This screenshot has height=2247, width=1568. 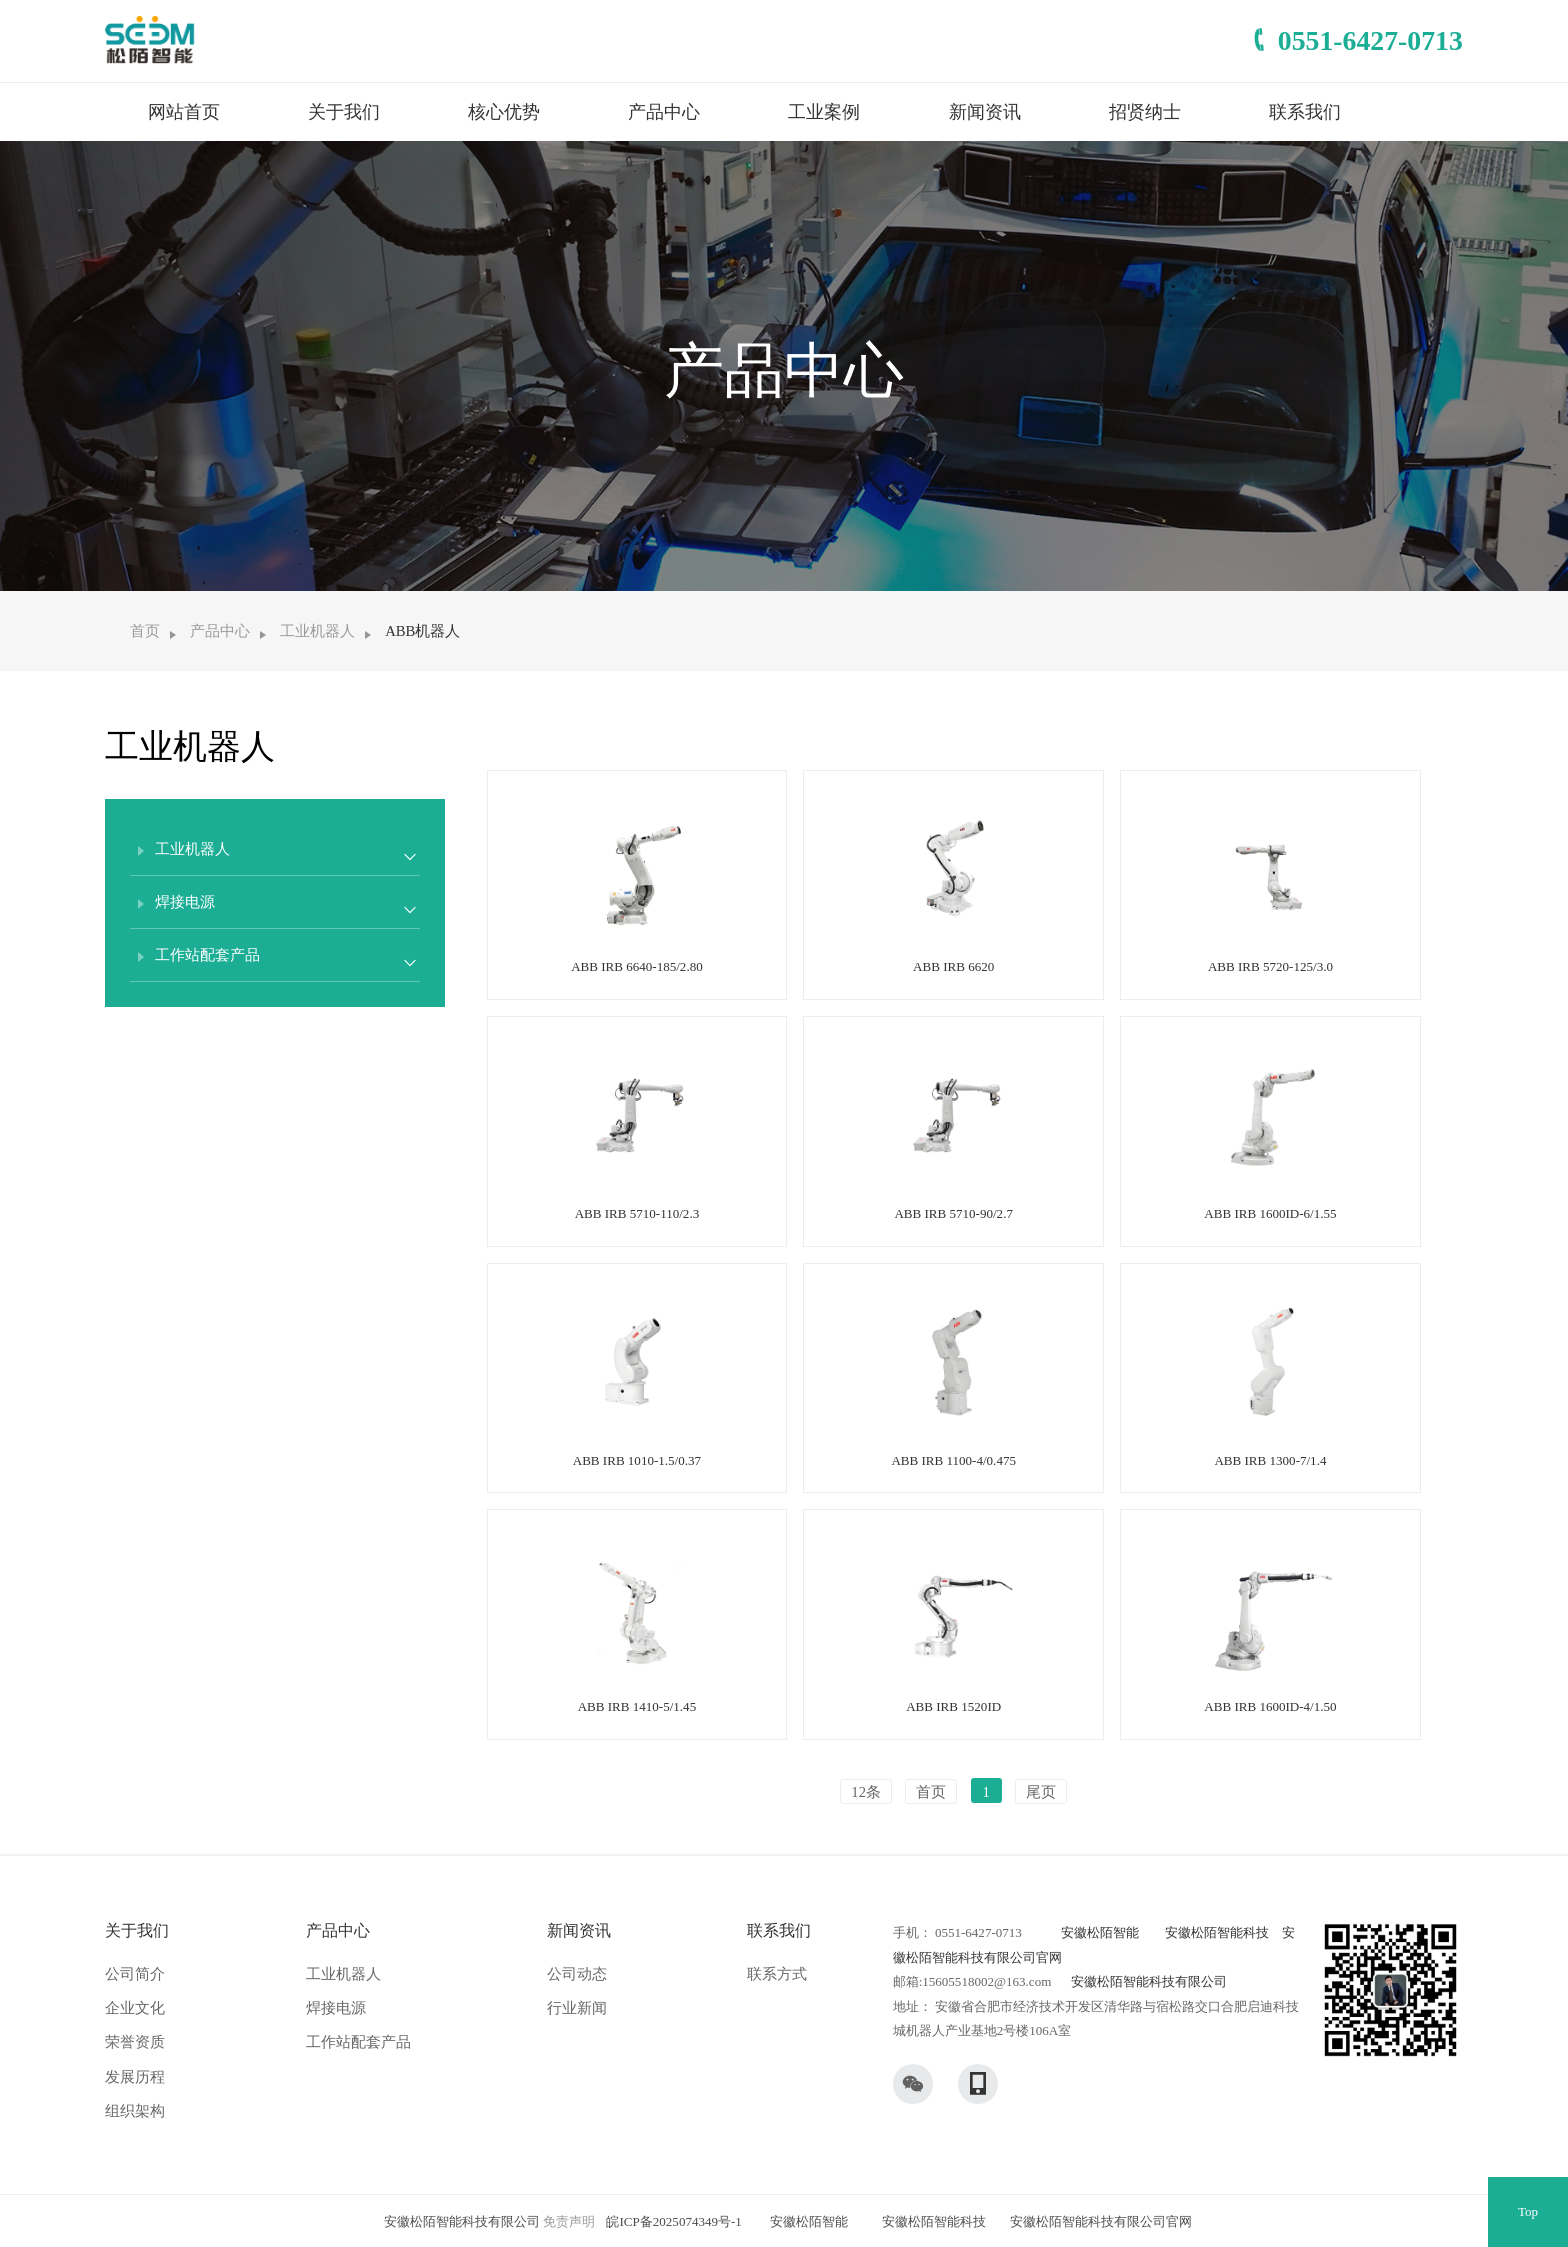 I want to click on 关于我们, so click(x=344, y=112).